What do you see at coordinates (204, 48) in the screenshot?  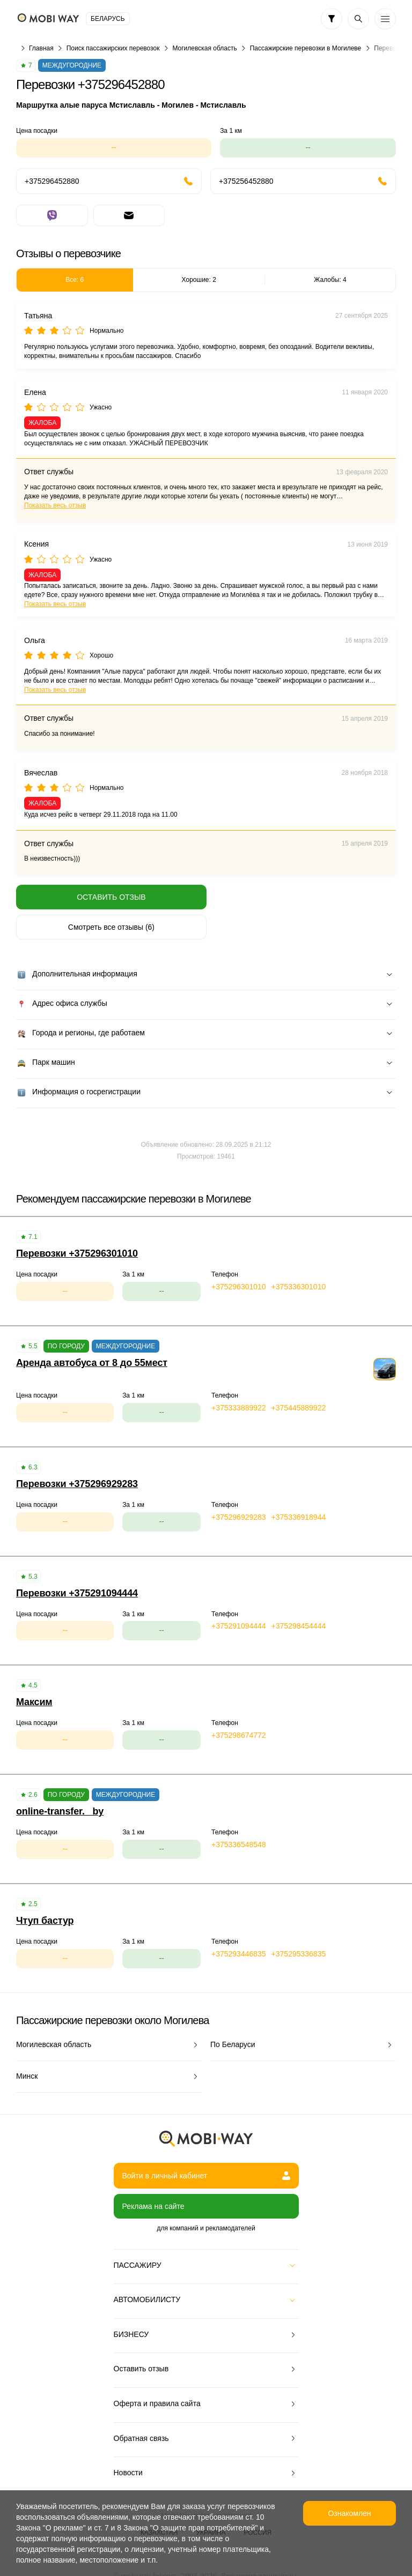 I see `Могилевская область` at bounding box center [204, 48].